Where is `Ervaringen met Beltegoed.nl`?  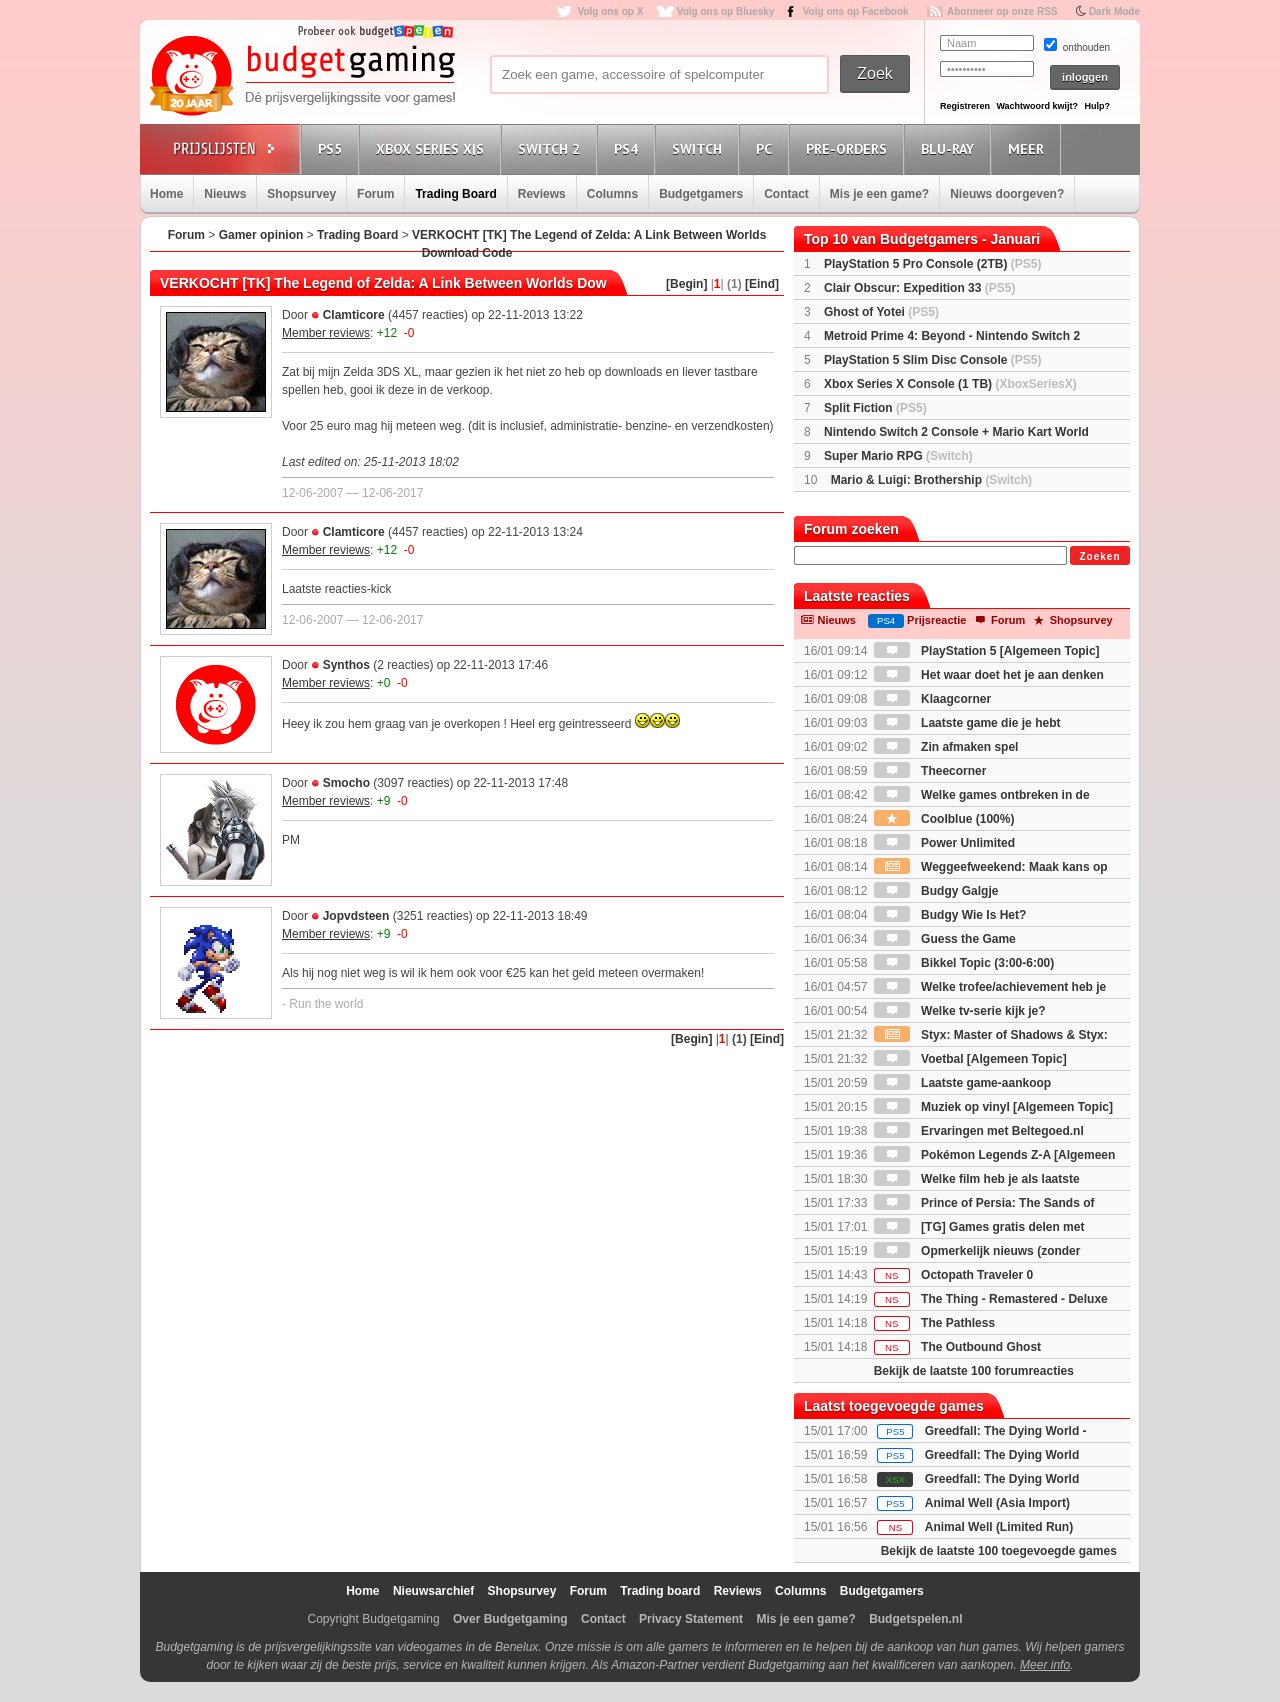 Ervaringen met Beltegoed.nl is located at coordinates (979, 1131).